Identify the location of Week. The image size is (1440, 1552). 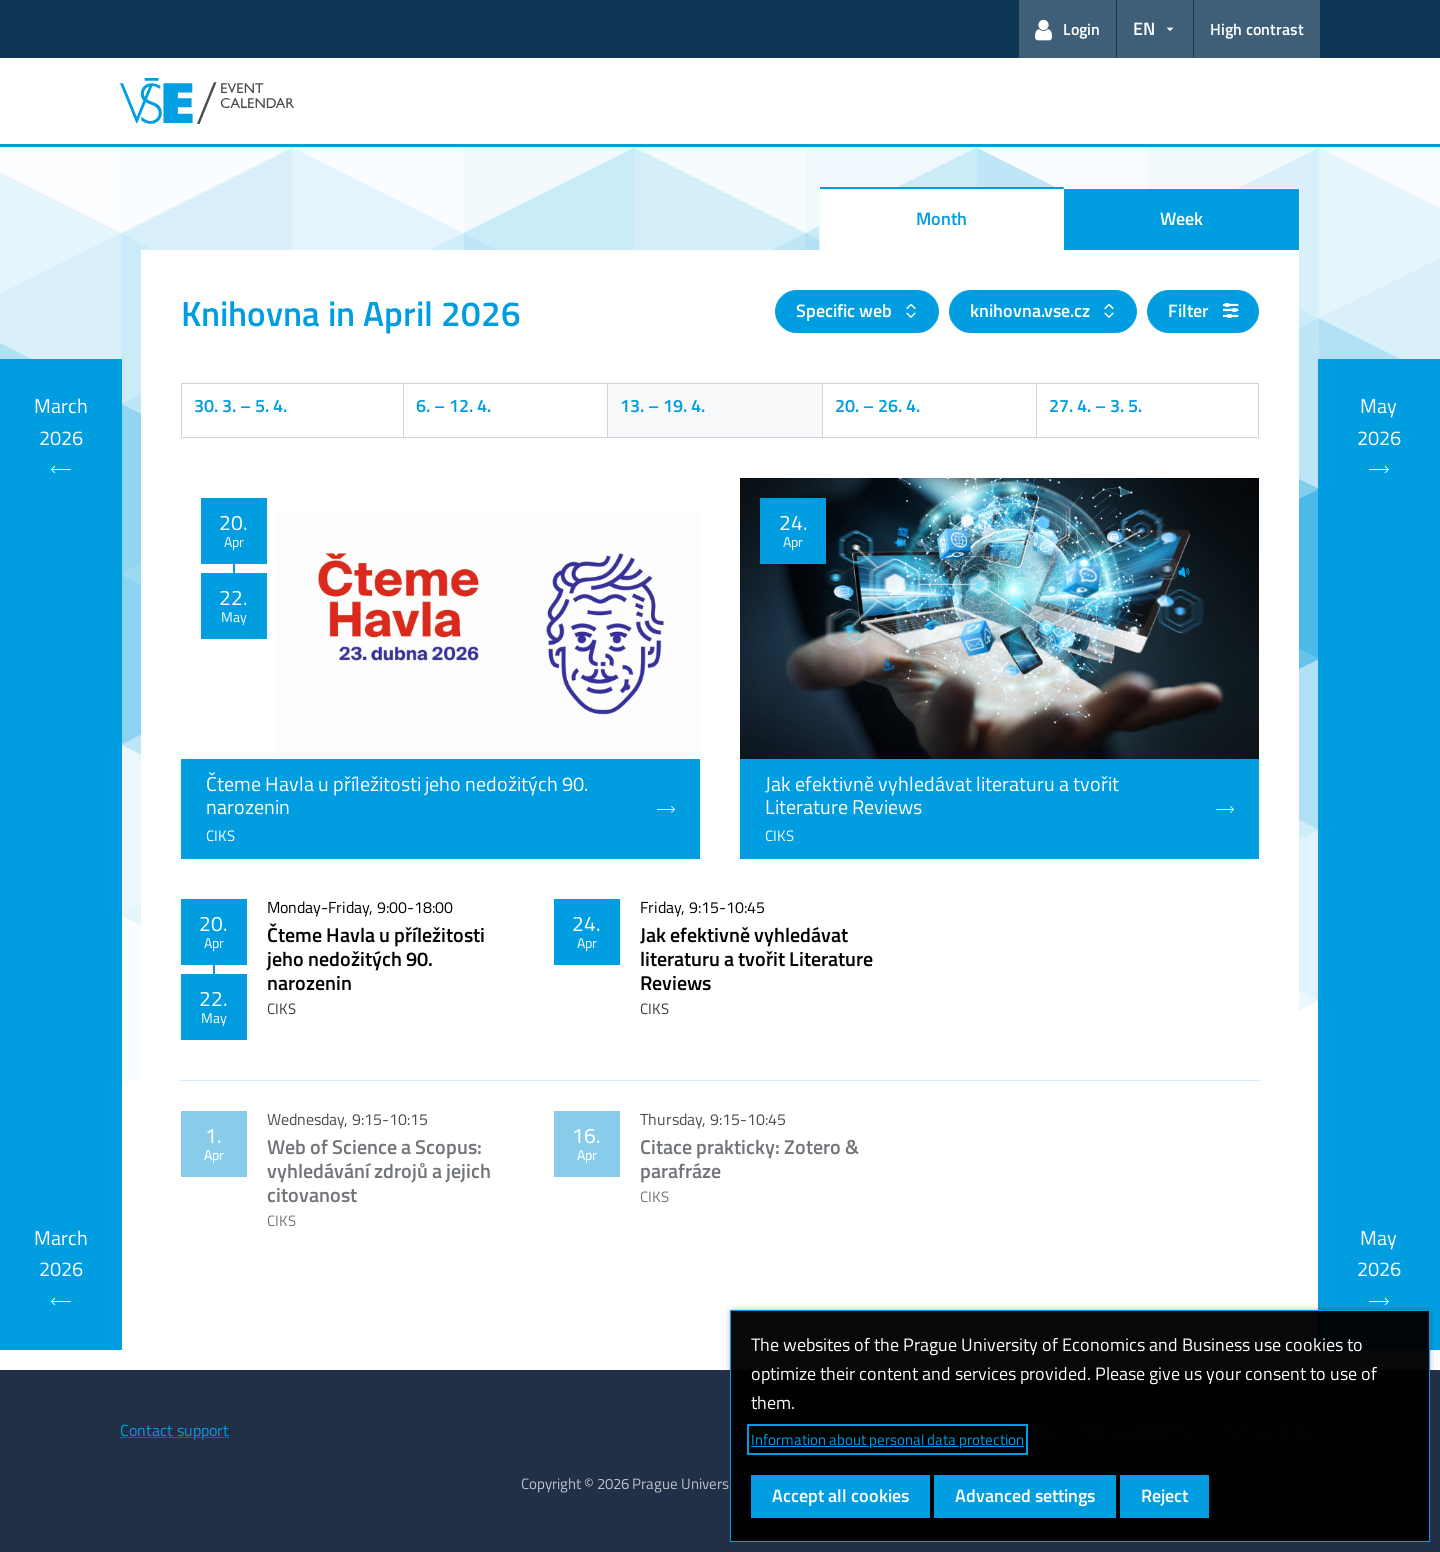
(1181, 218).